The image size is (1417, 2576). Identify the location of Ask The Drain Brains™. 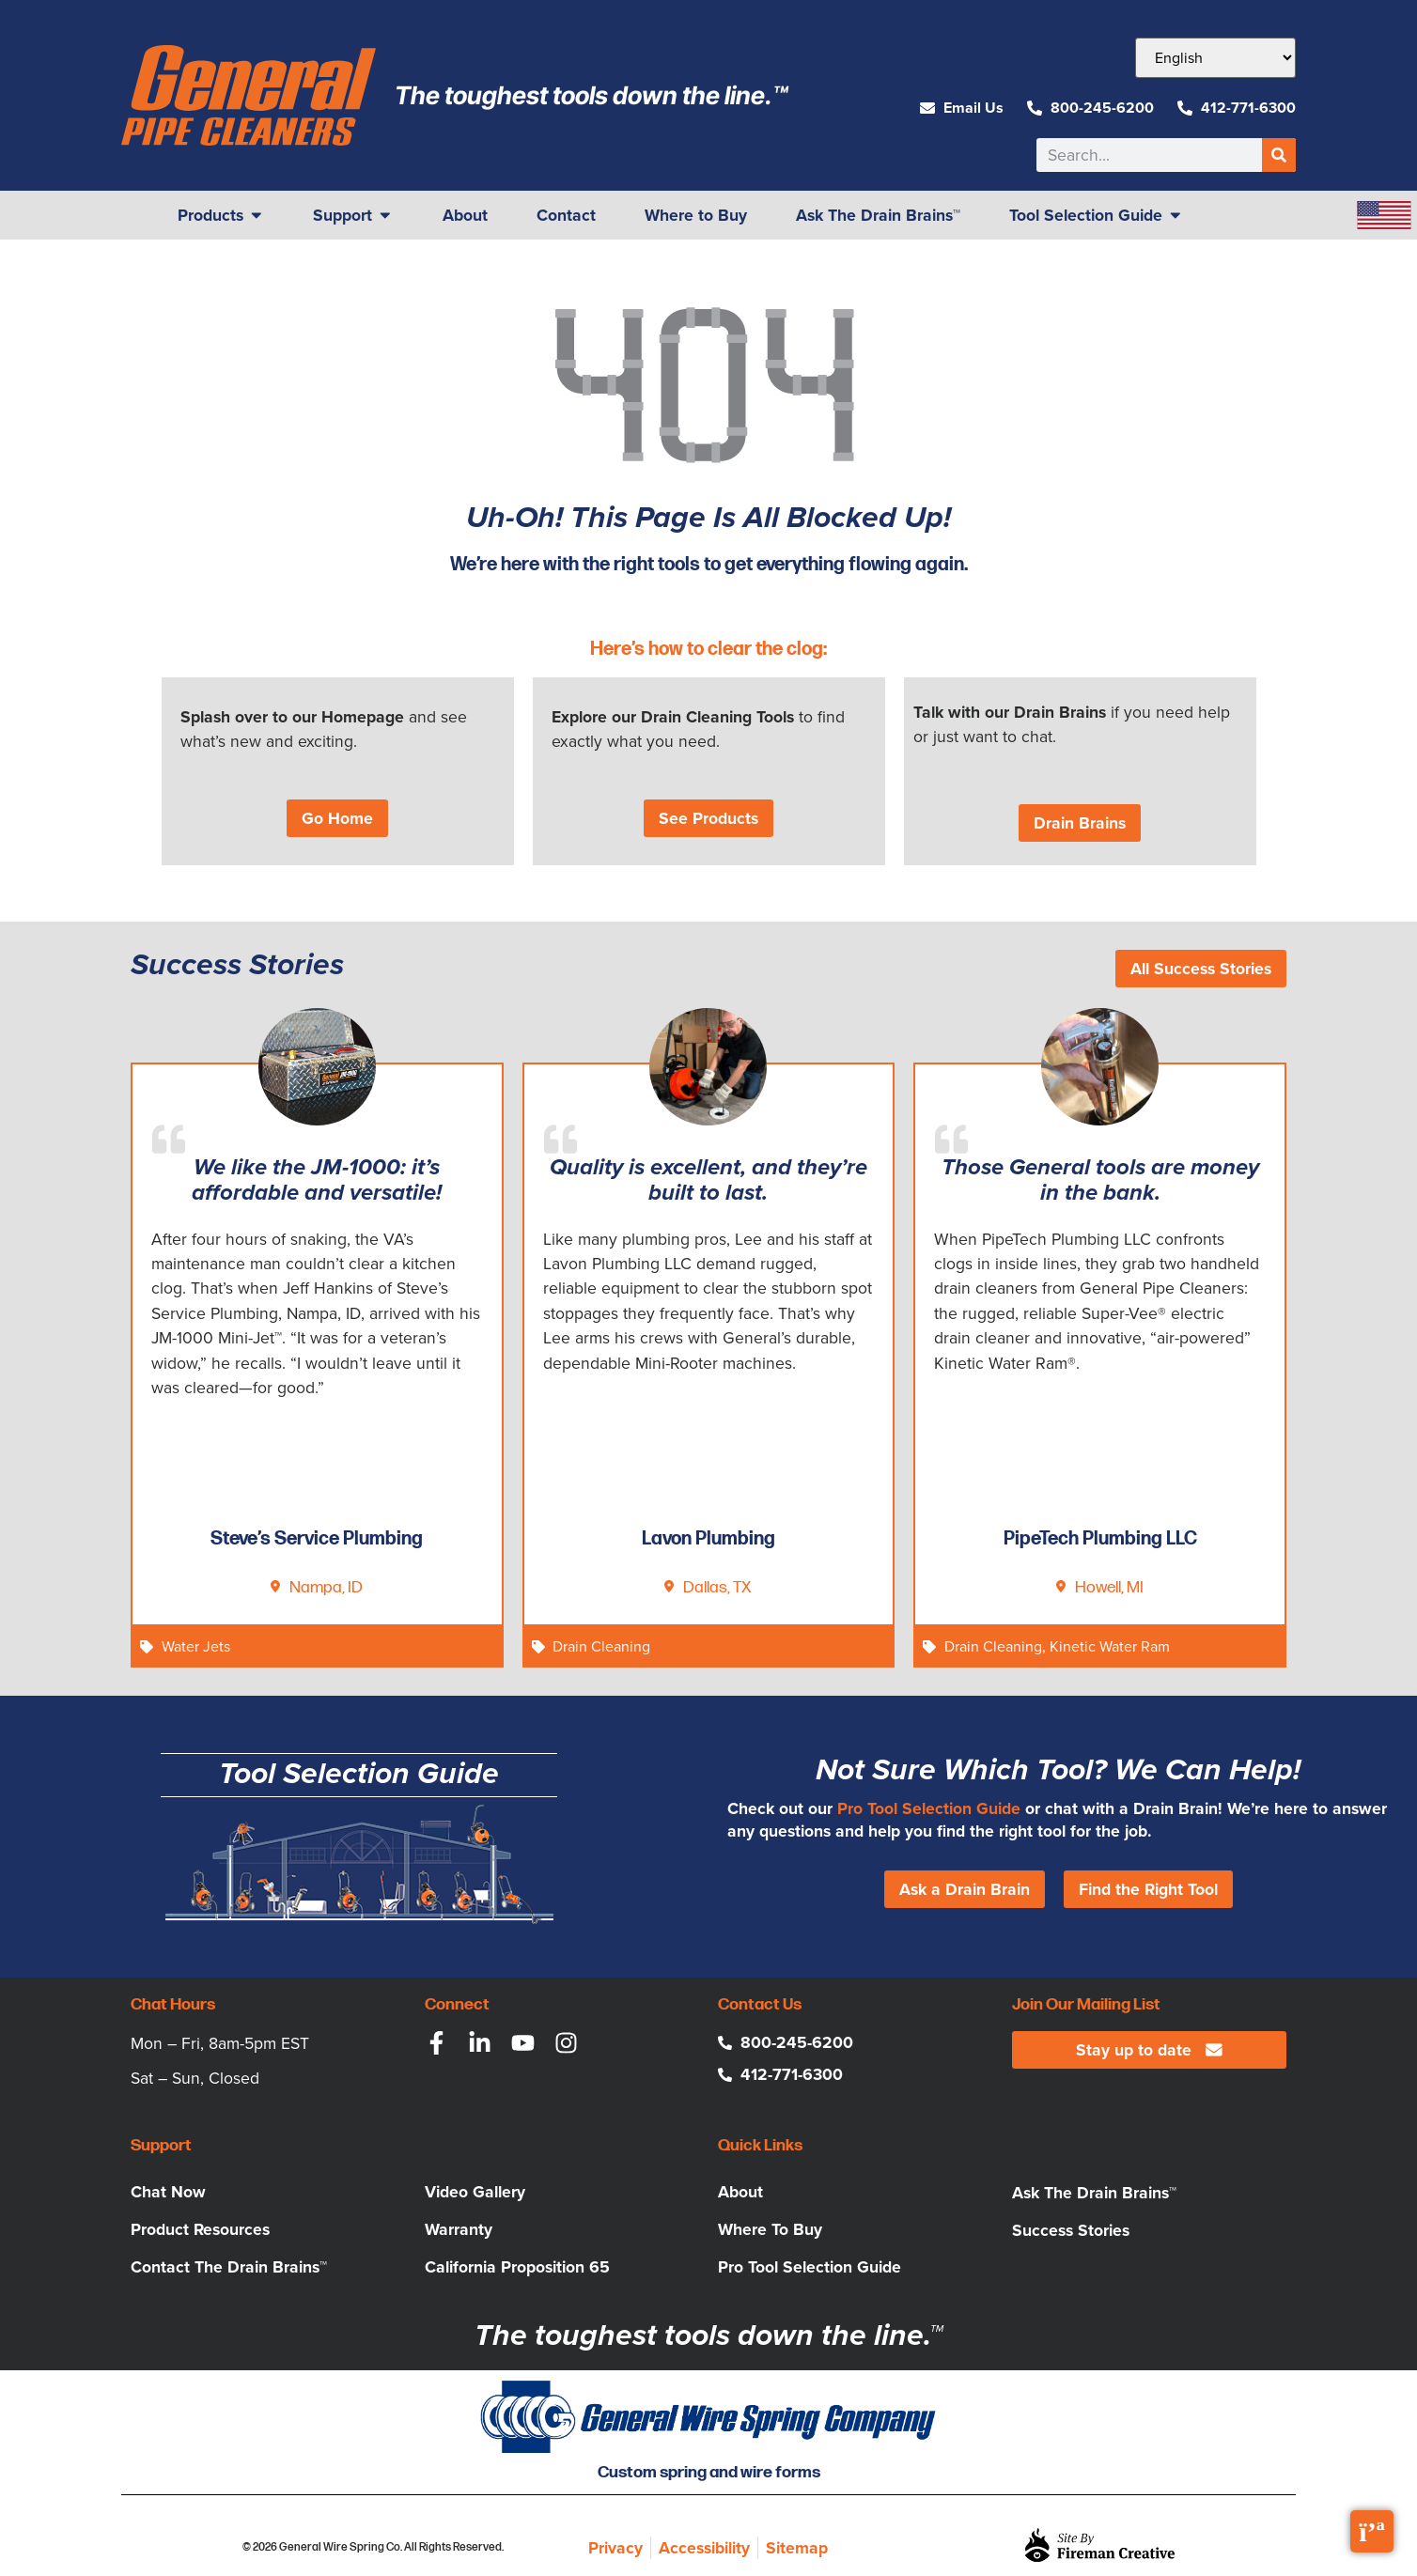
(1094, 2192).